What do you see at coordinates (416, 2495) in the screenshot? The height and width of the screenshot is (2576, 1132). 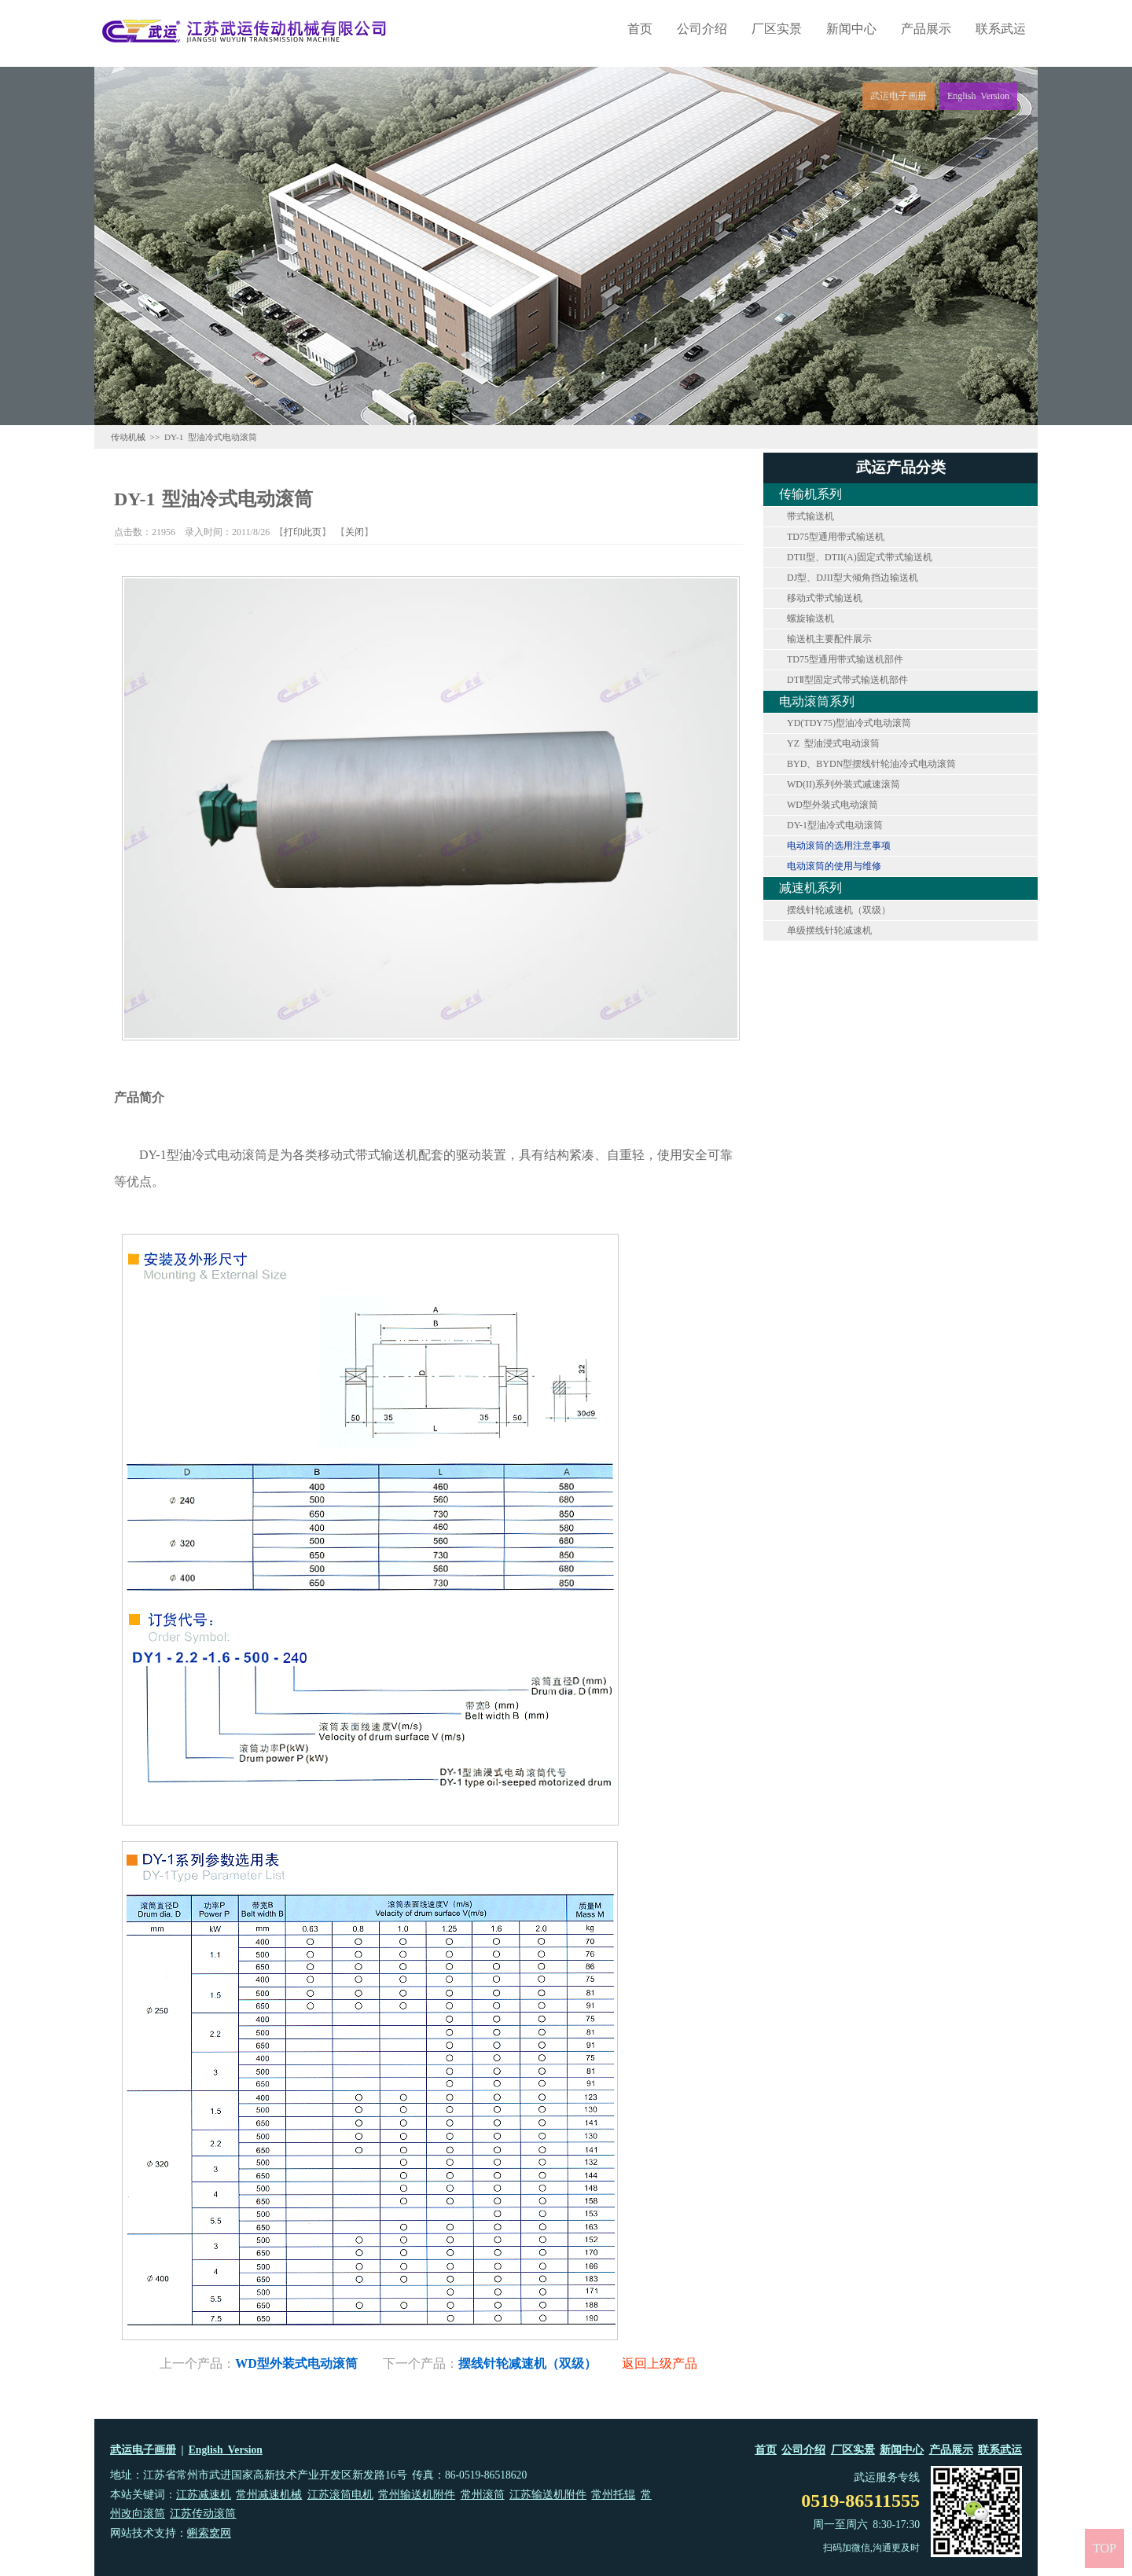 I see `常州输送机附件` at bounding box center [416, 2495].